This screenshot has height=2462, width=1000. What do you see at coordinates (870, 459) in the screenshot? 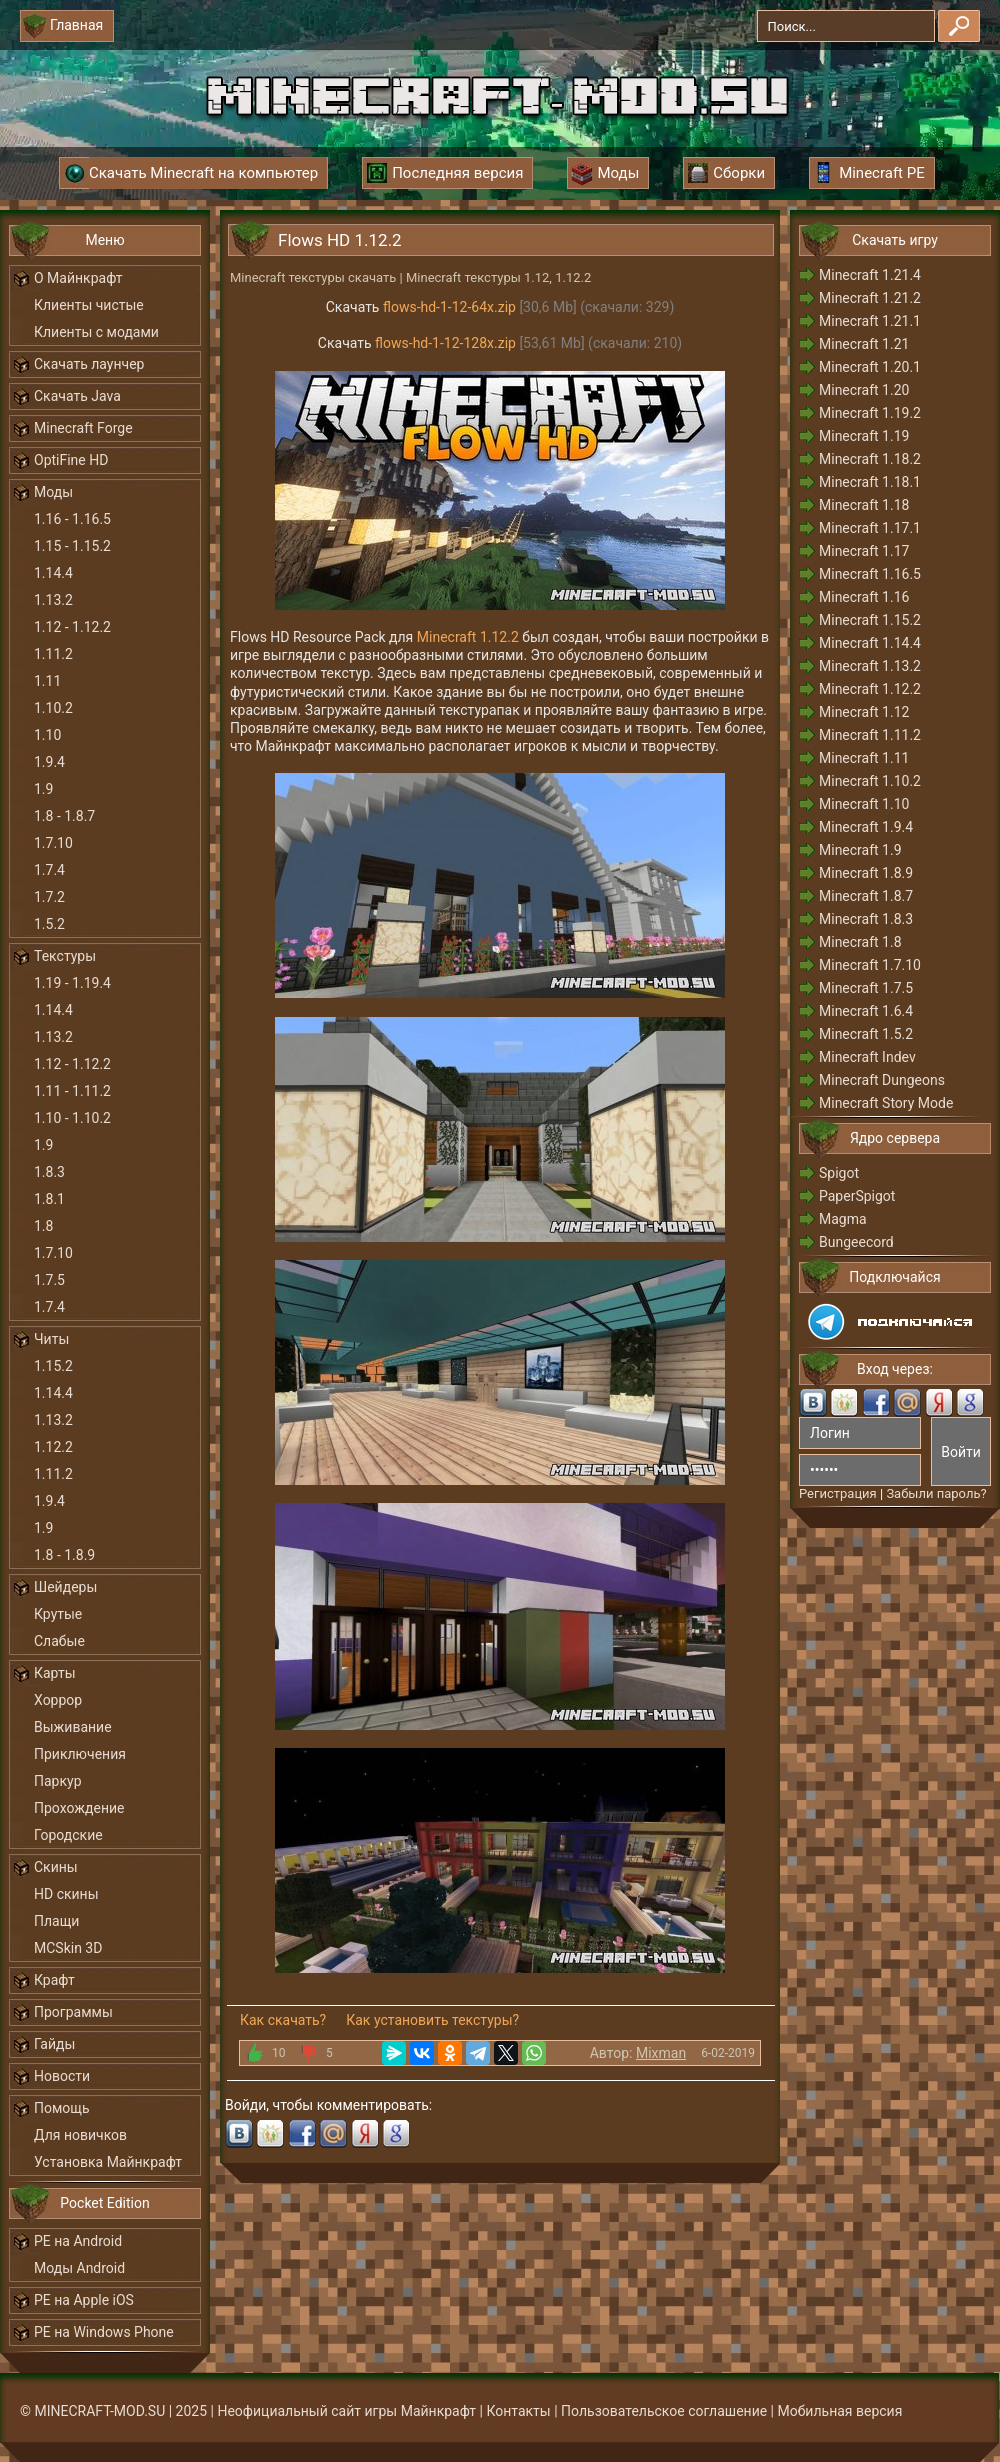
I see `Minecraft 1.18.2` at bounding box center [870, 459].